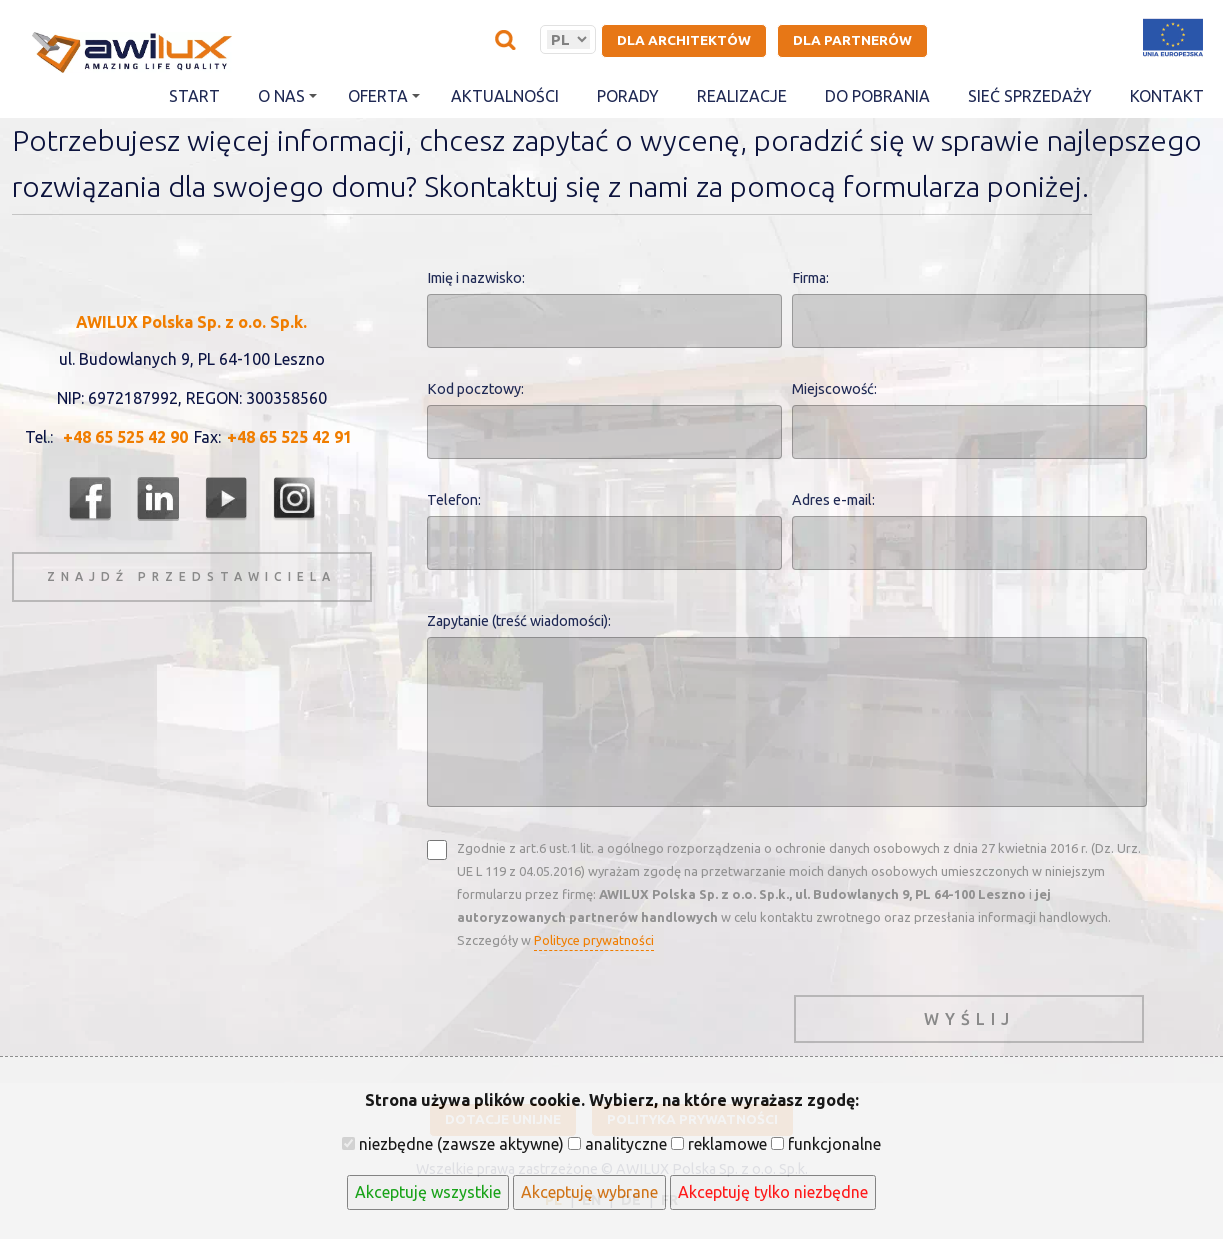 The height and width of the screenshot is (1239, 1223). I want to click on O nas, so click(287, 96).